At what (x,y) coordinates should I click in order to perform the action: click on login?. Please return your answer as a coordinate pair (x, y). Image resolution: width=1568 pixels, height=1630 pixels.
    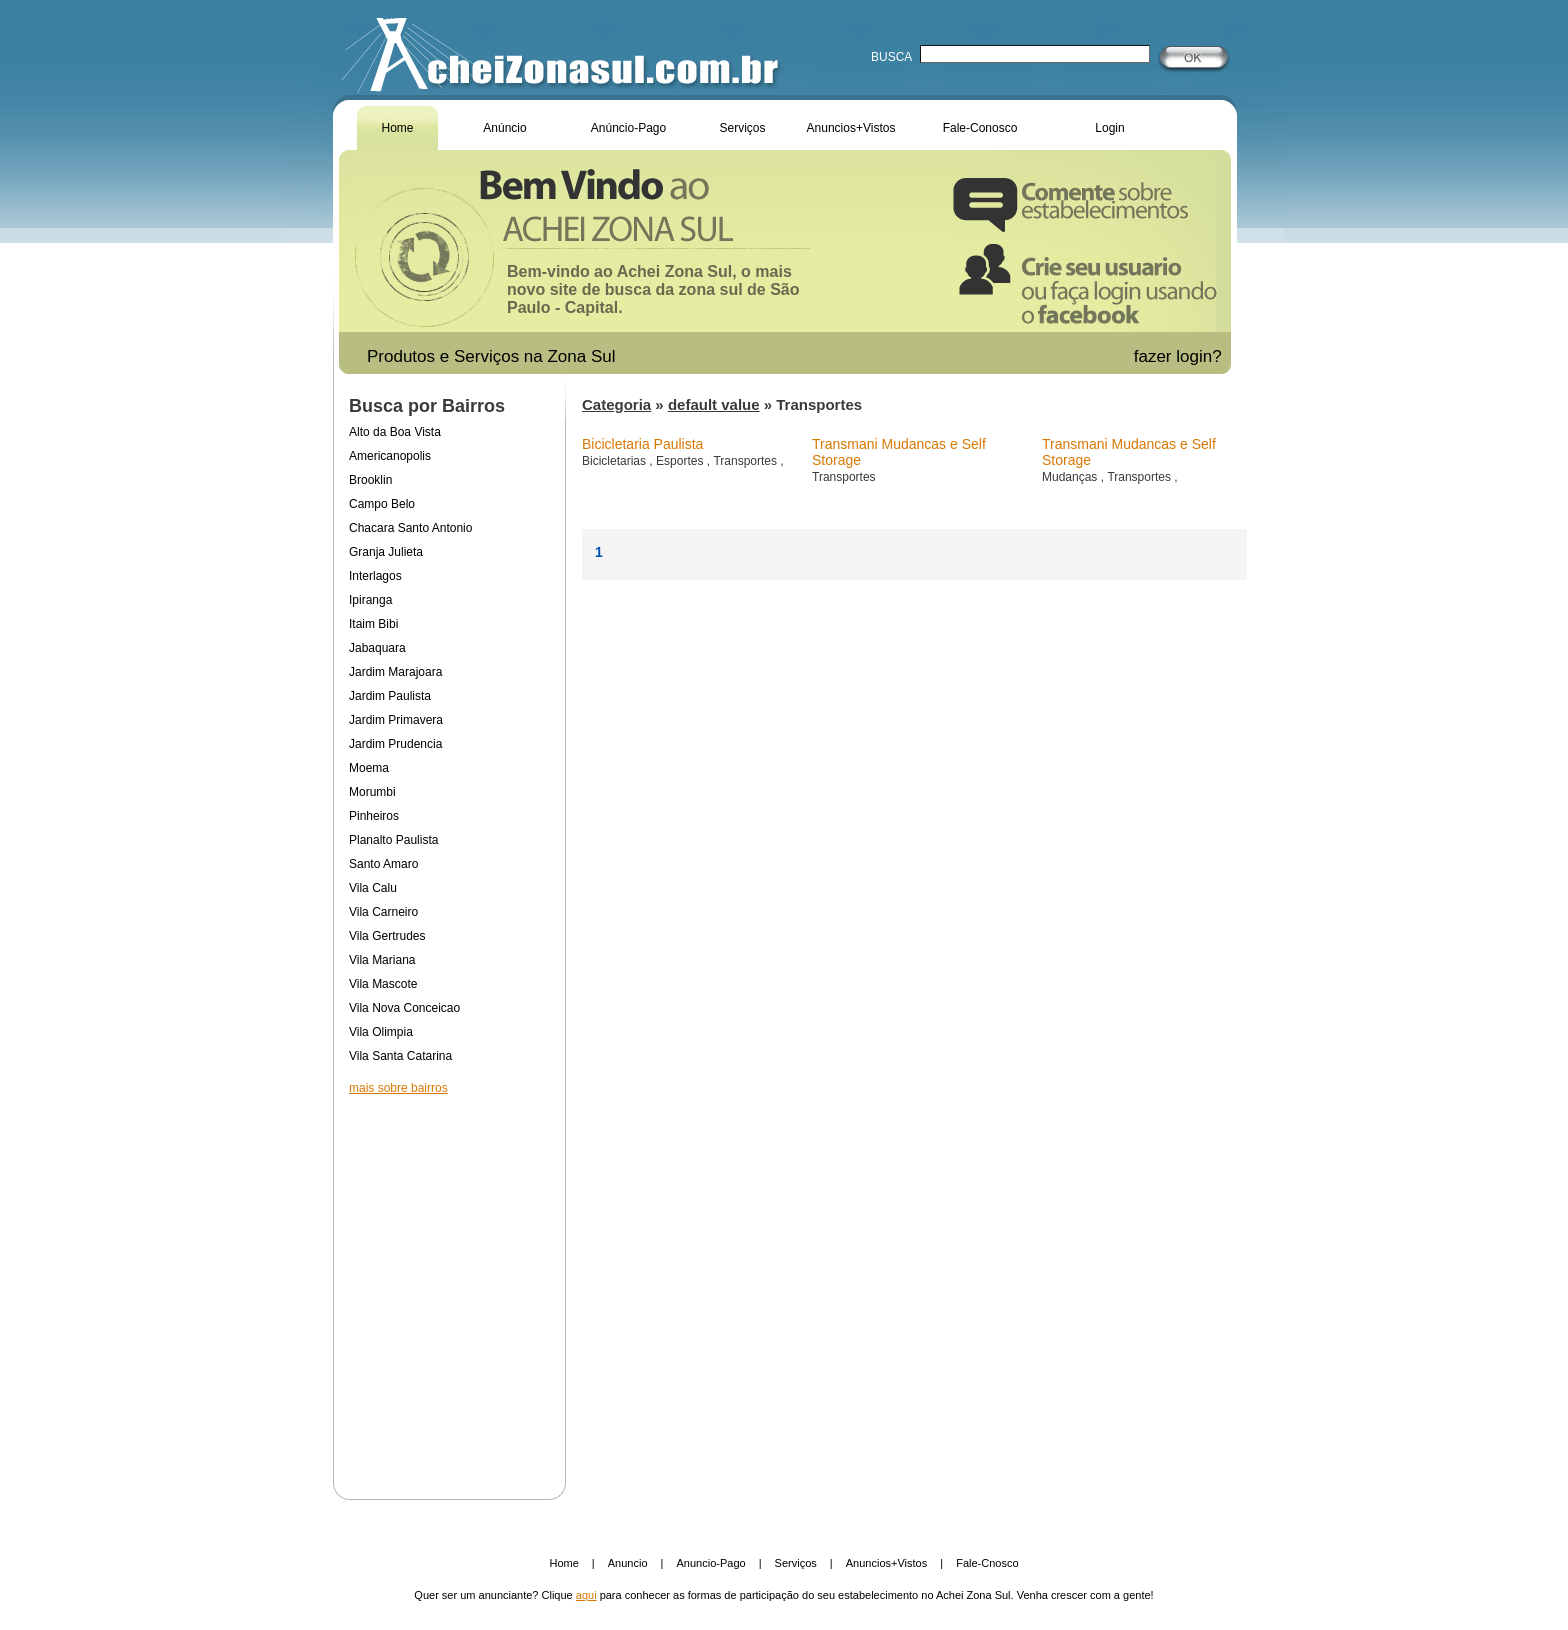
    Looking at the image, I should click on (1201, 356).